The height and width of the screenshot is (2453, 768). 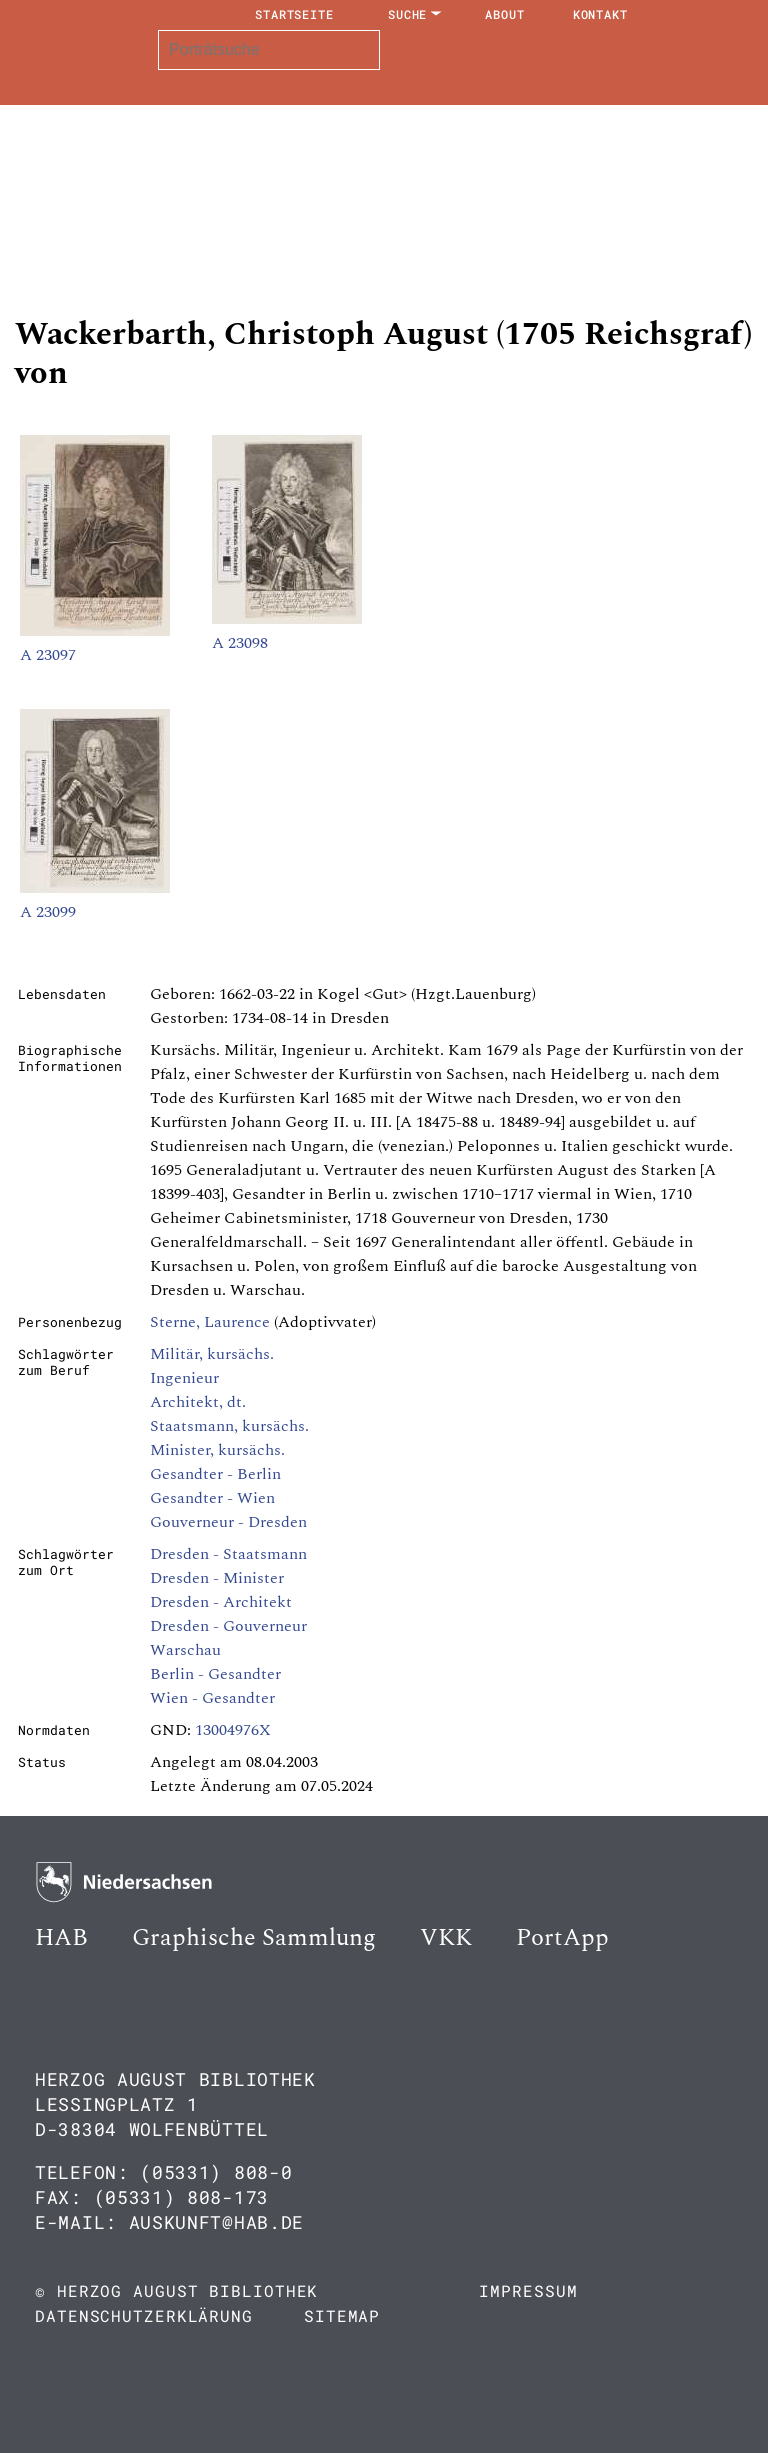 What do you see at coordinates (254, 1938) in the screenshot?
I see `Graphische Sammlung` at bounding box center [254, 1938].